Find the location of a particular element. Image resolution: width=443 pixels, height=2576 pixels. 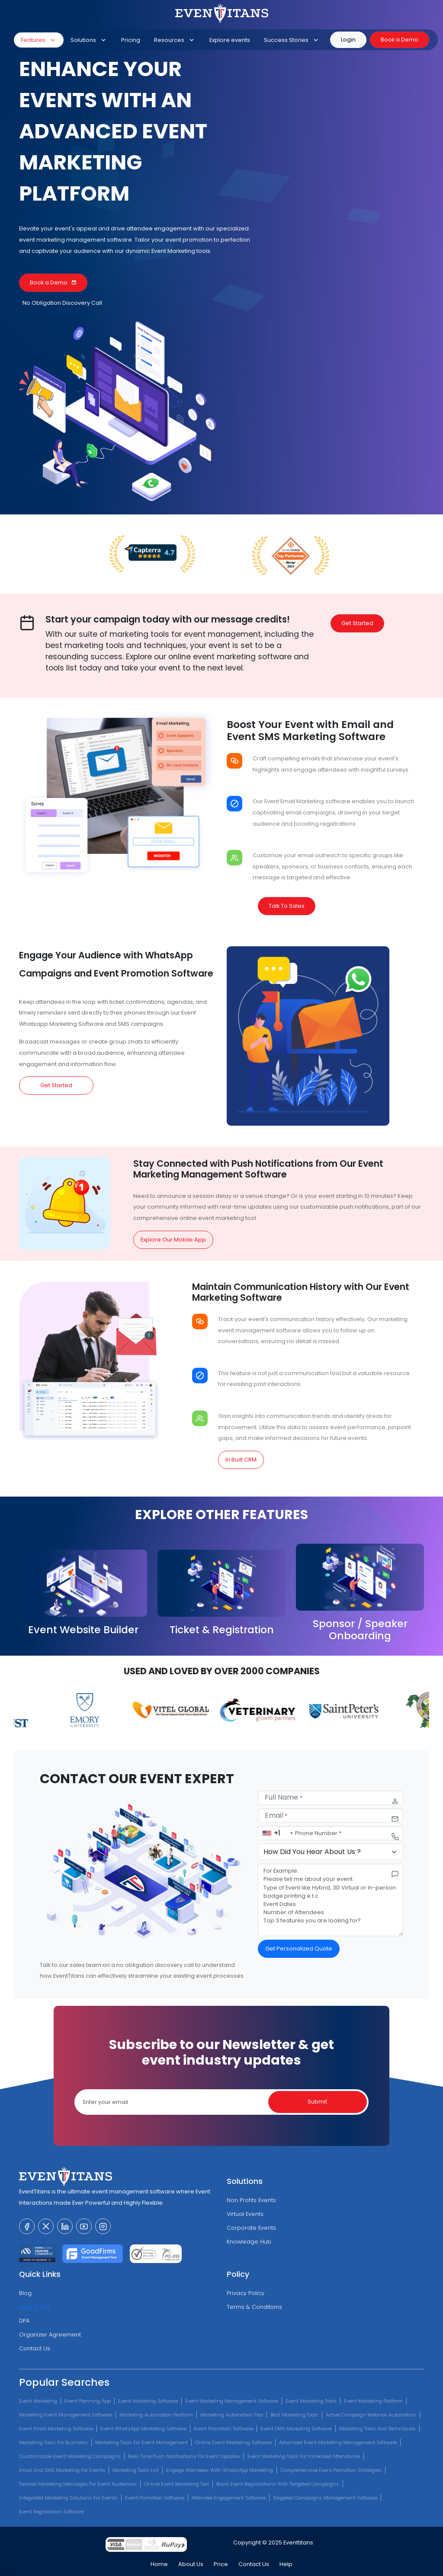

[visit our facebook page] is located at coordinates (27, 2226).